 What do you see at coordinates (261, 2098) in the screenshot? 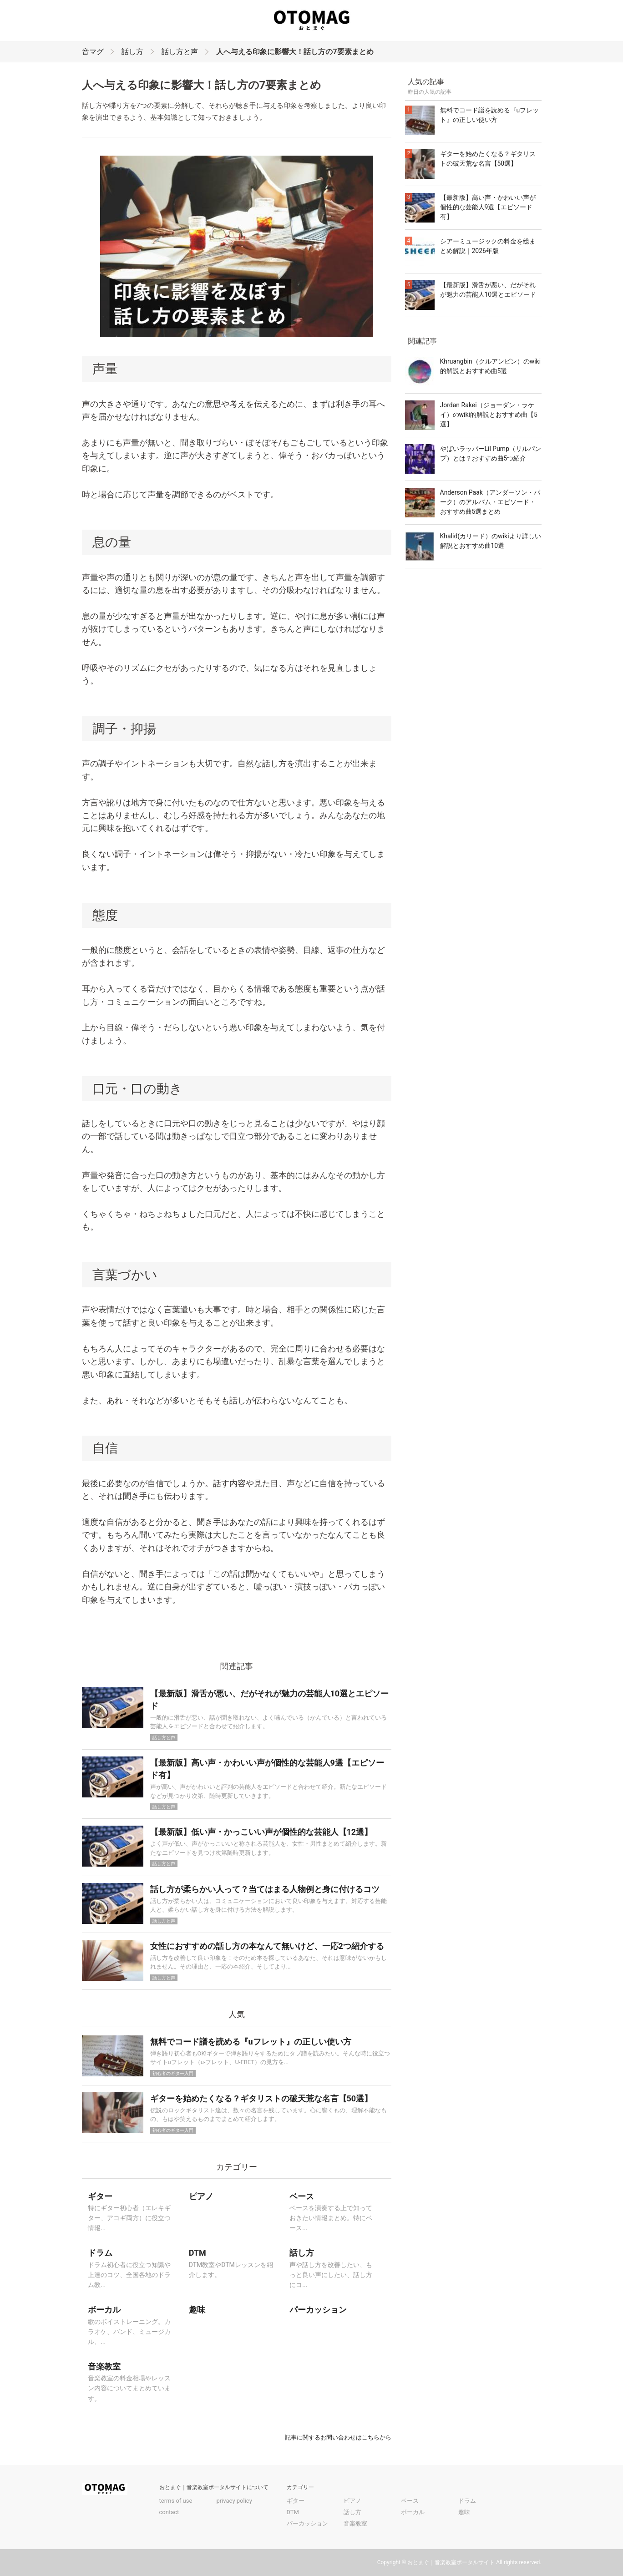
I see `ギターを始めたくなる？ギタリストの破天荒な名言【50選】` at bounding box center [261, 2098].